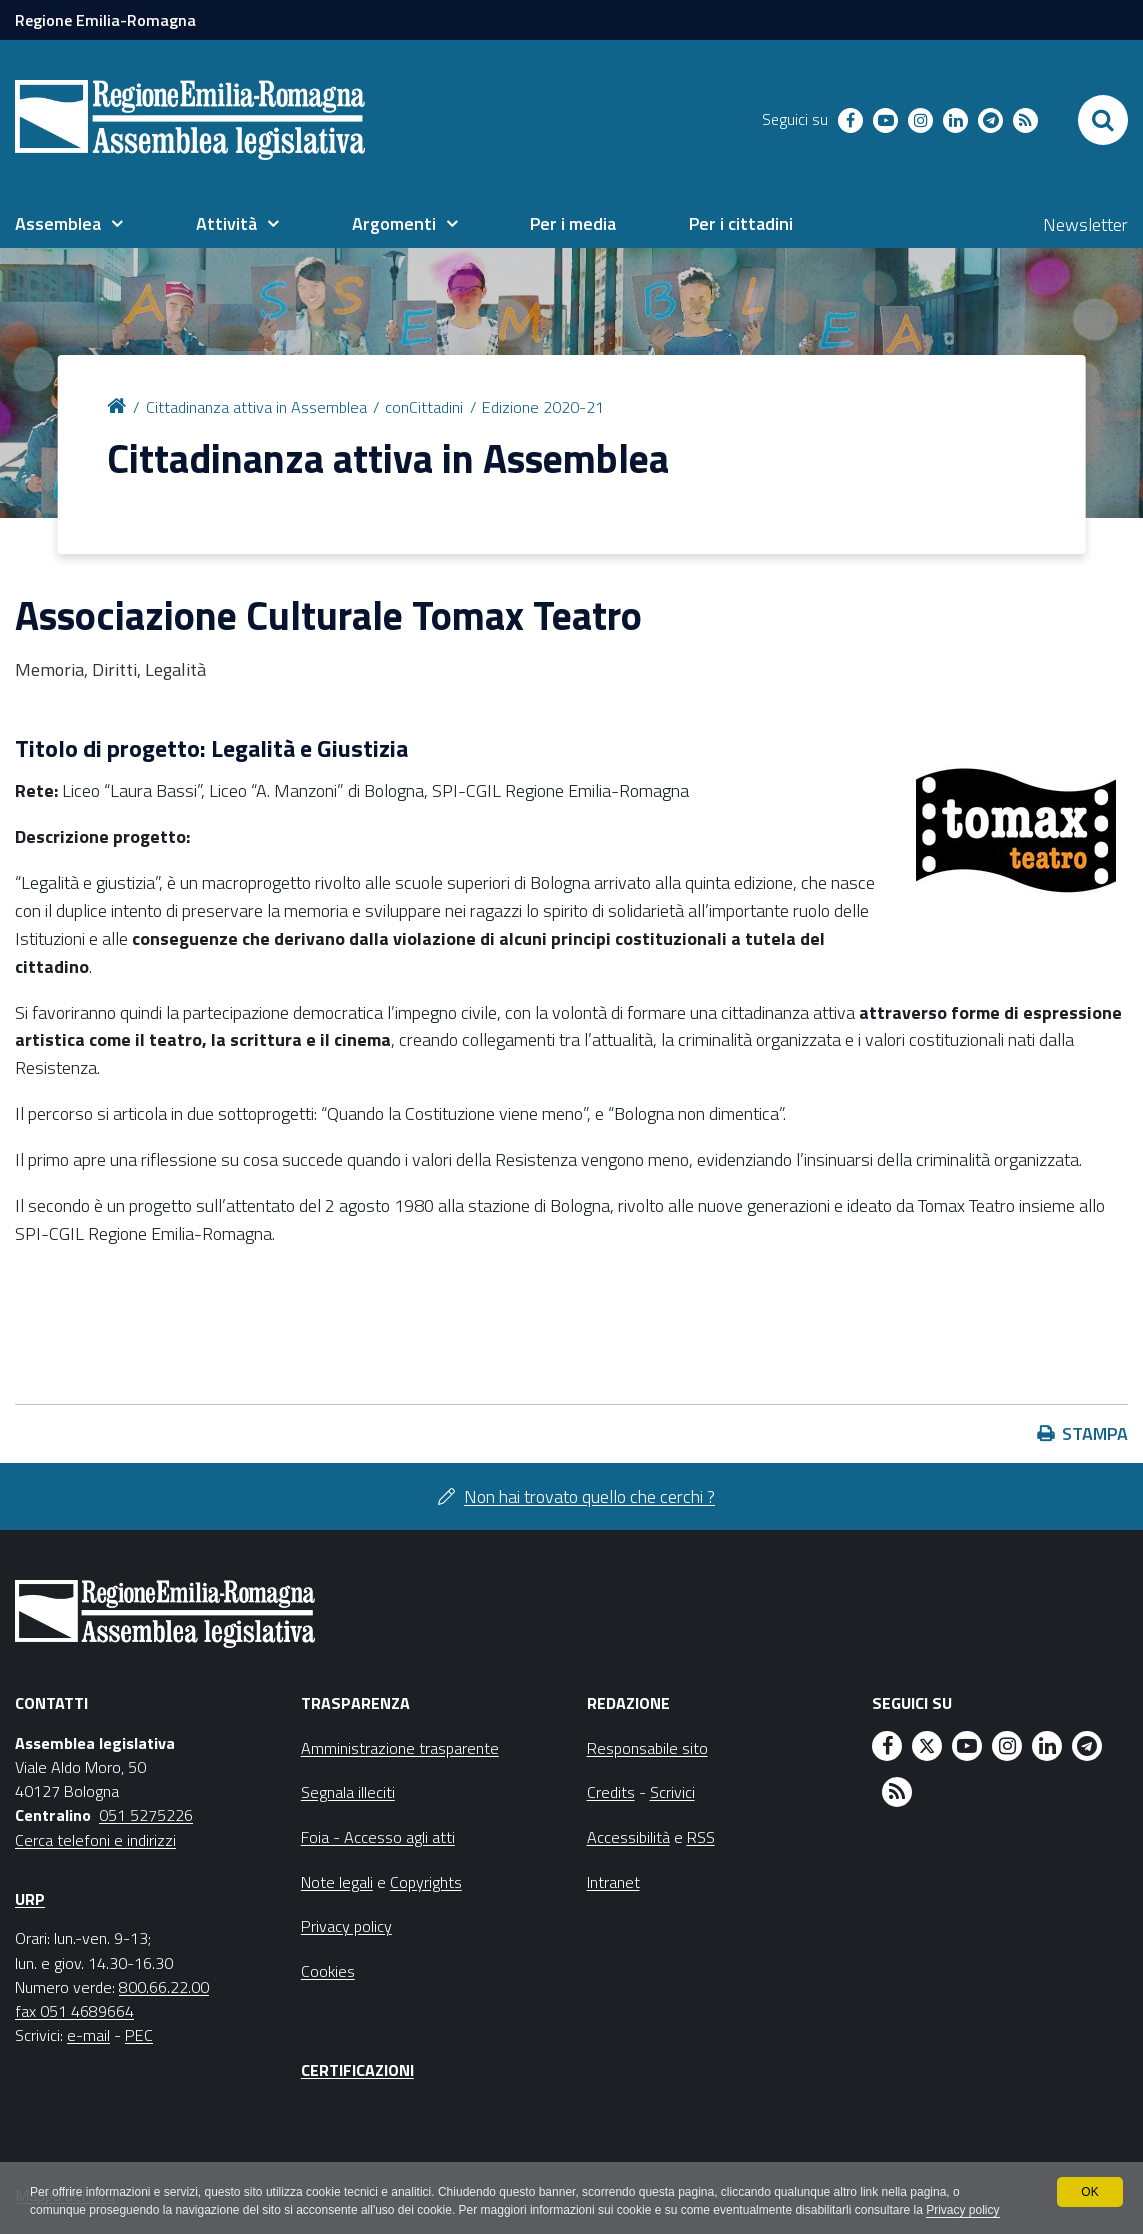 This screenshot has height=2234, width=1143. I want to click on PEC, so click(139, 2035).